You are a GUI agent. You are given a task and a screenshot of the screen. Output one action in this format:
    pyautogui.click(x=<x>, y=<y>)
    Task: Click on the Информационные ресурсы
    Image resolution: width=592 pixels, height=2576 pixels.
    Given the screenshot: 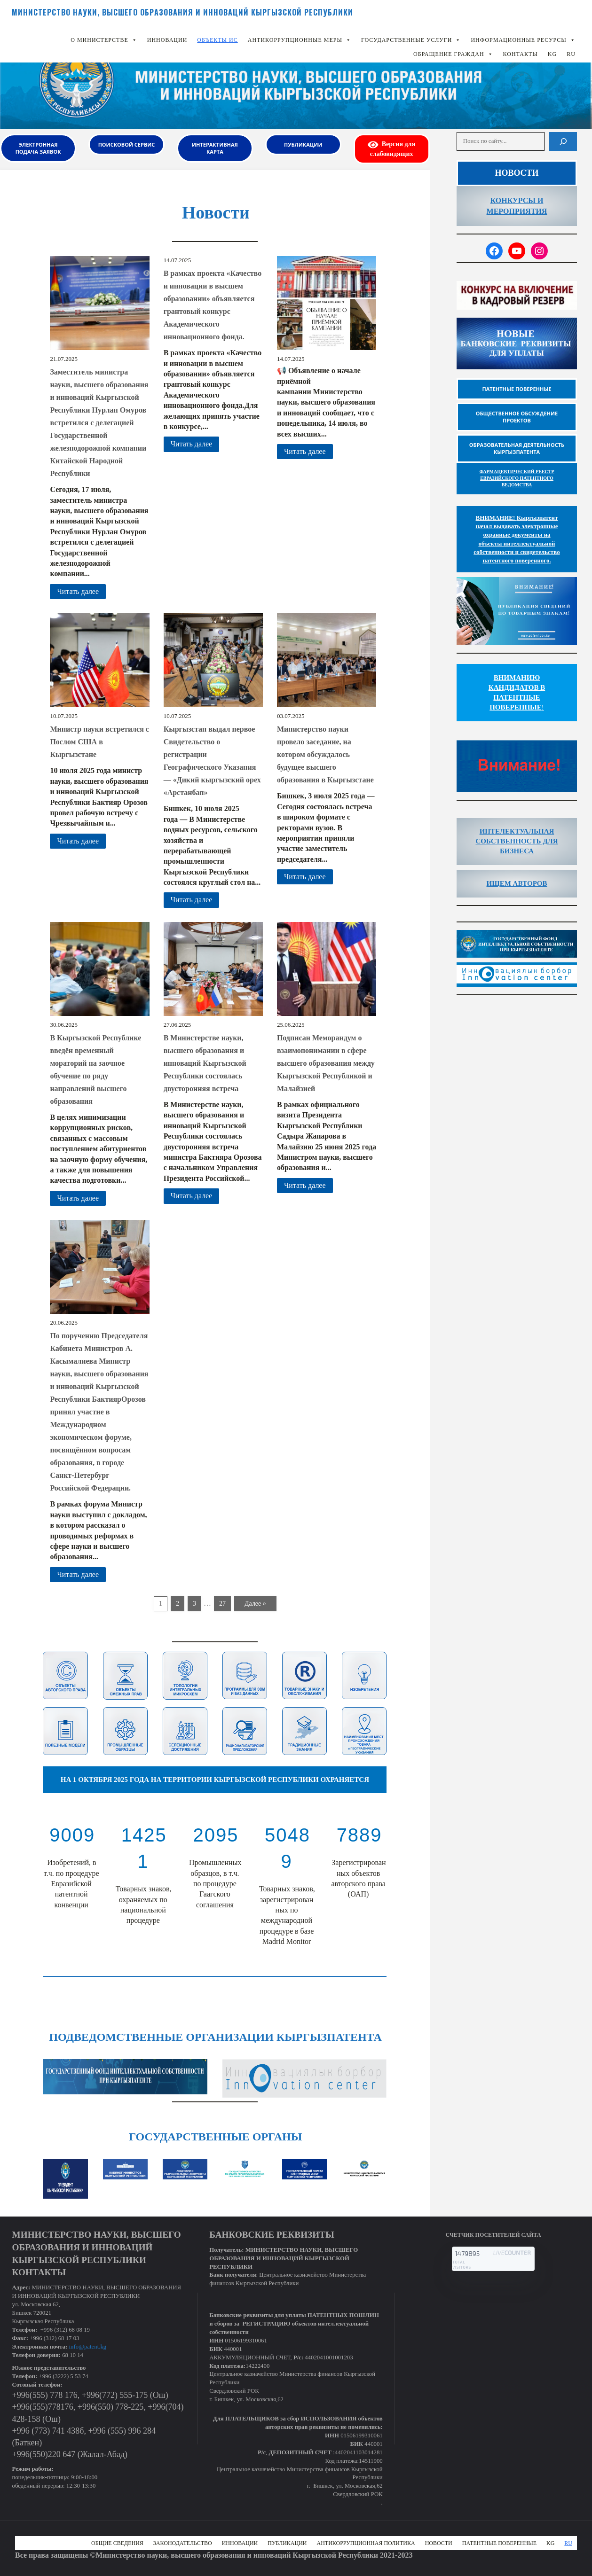 What is the action you would take?
    pyautogui.click(x=523, y=40)
    